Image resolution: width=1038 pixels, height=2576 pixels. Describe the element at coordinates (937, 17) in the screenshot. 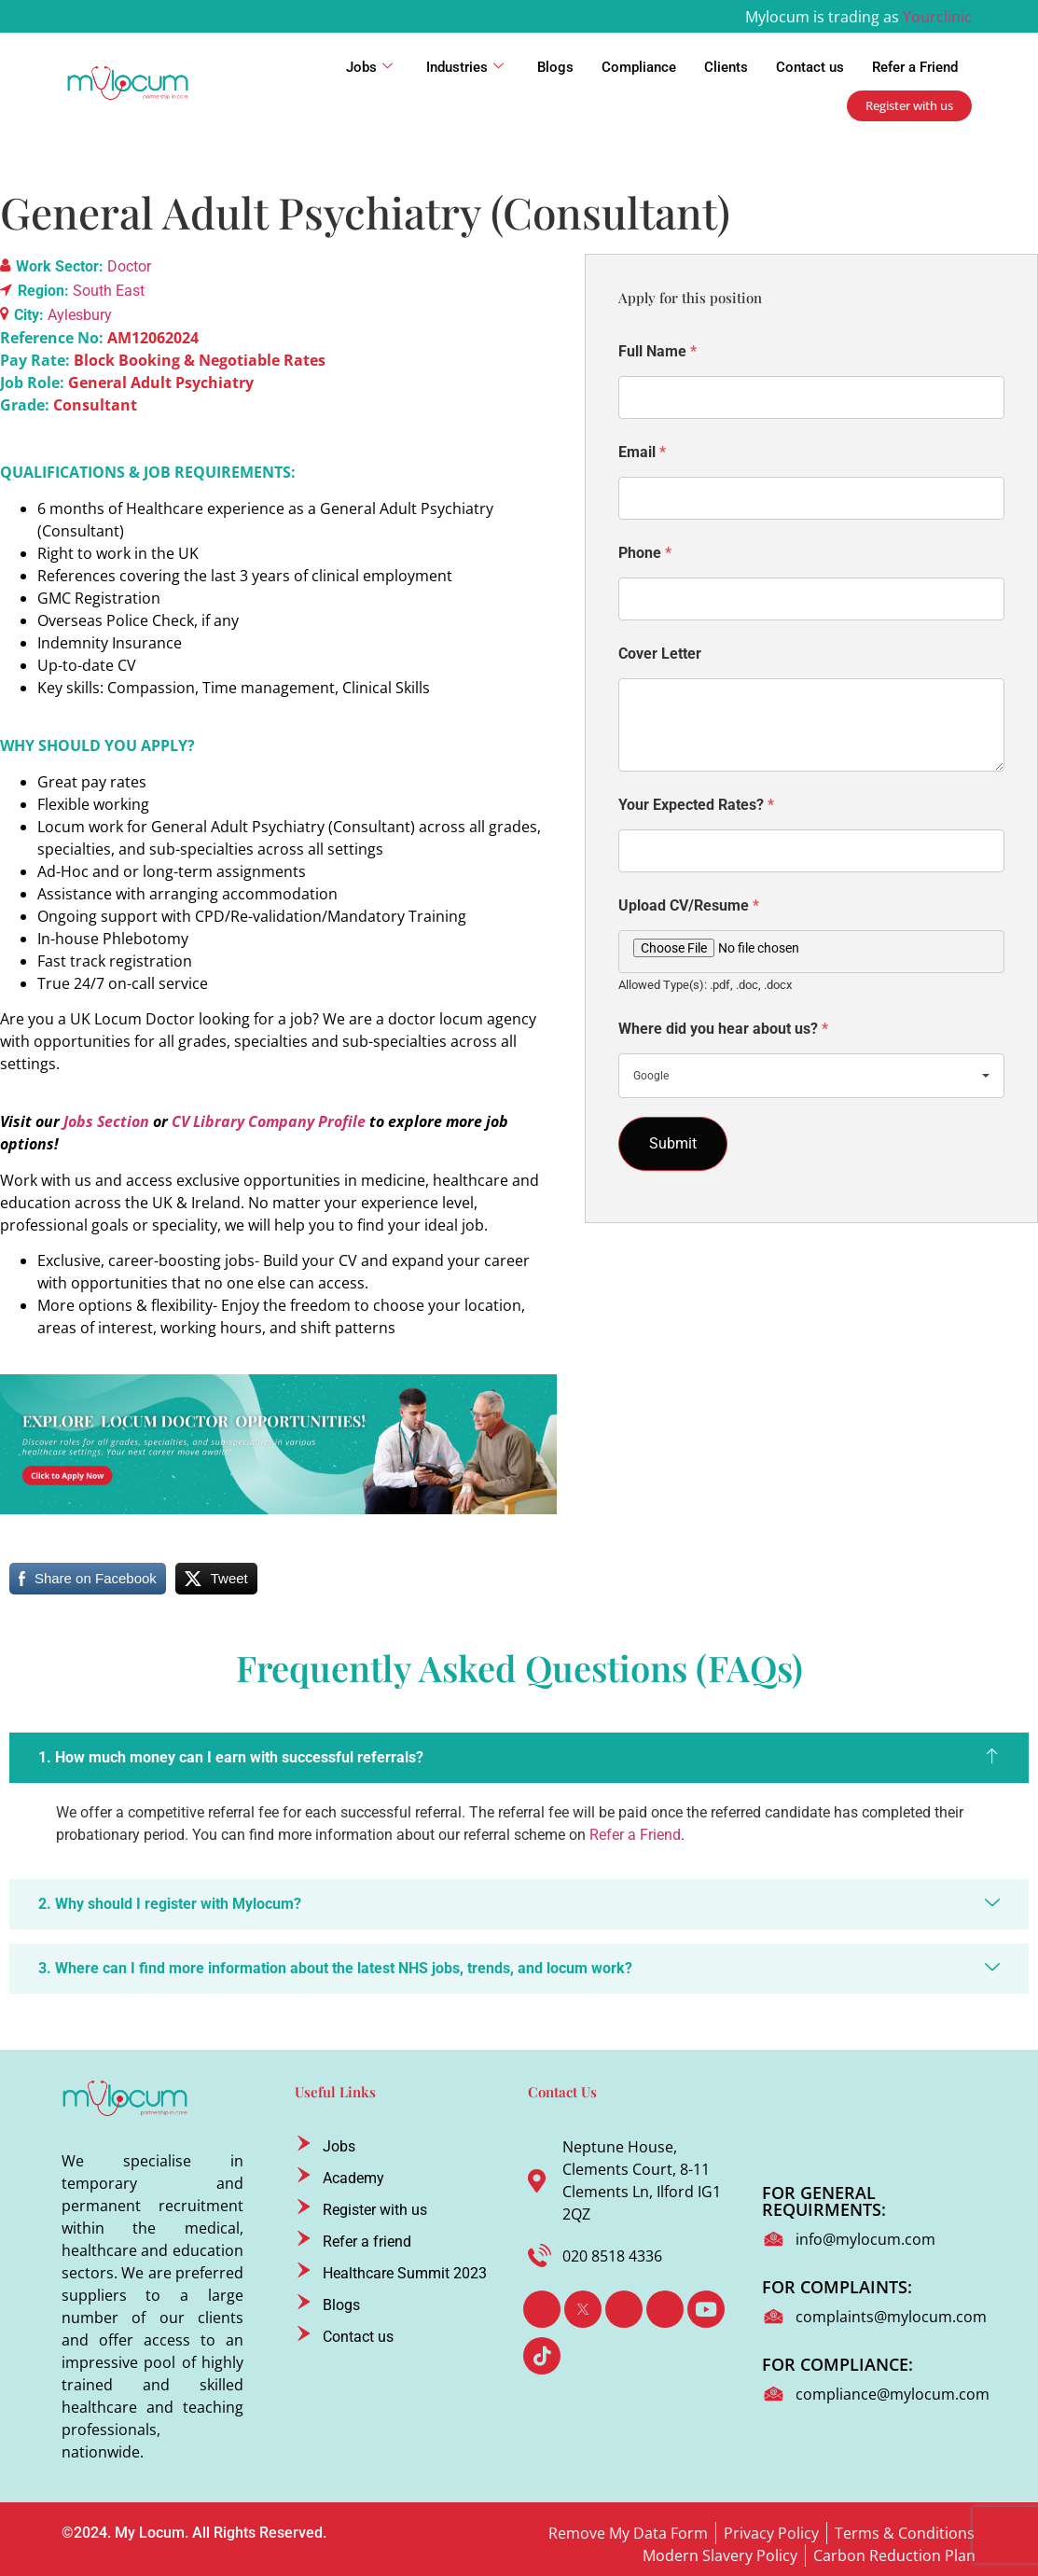

I see `Yourclinic` at that location.